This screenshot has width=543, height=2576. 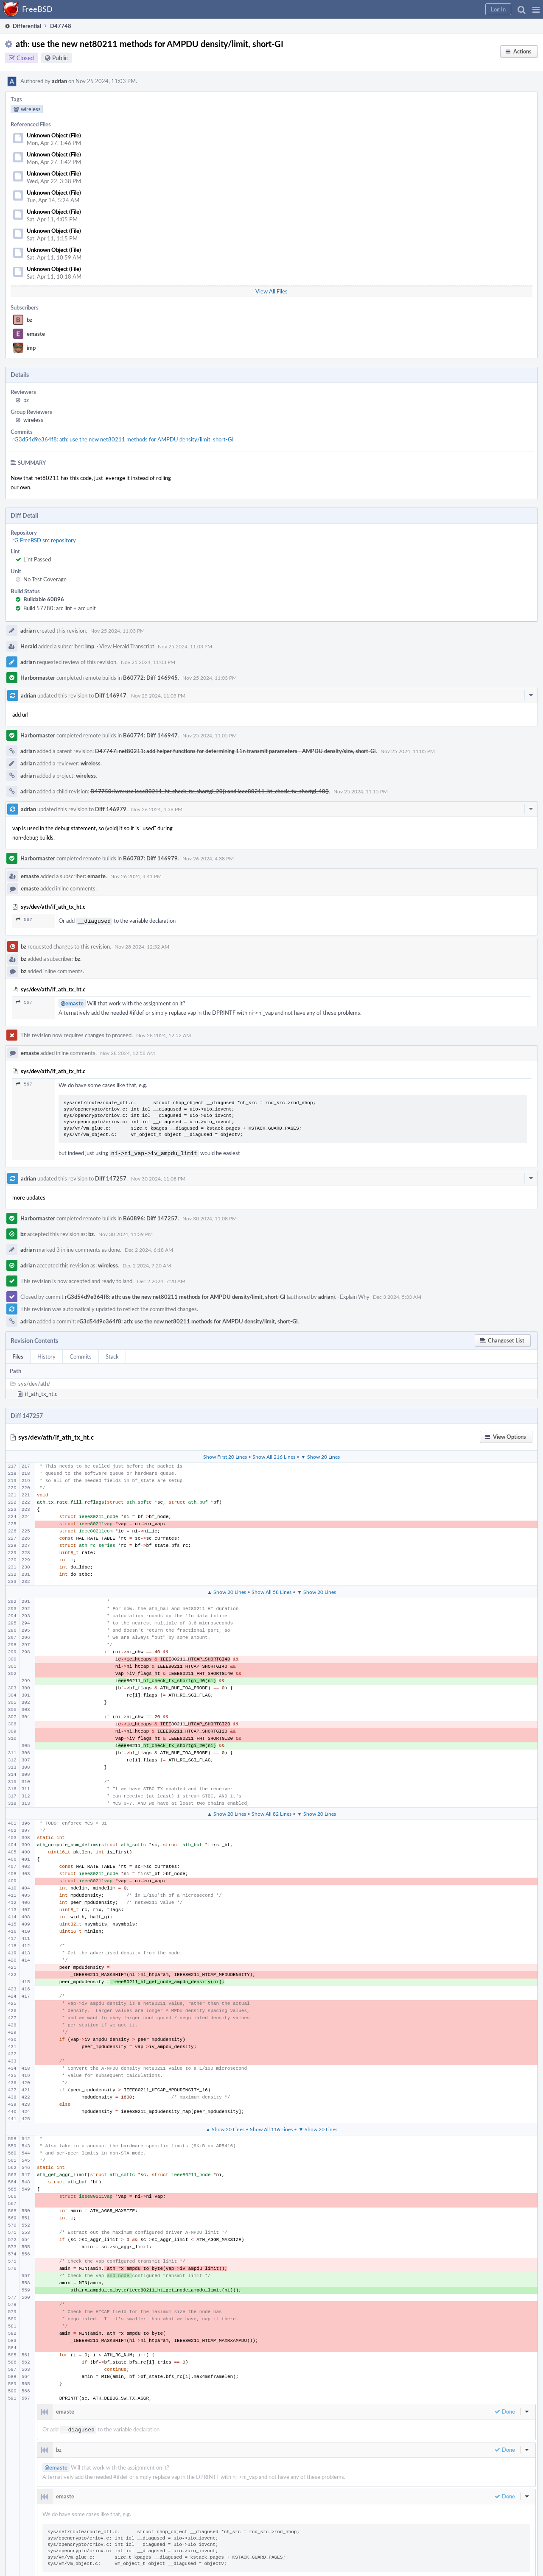 I want to click on rG FreeBSD src repository, so click(x=44, y=540).